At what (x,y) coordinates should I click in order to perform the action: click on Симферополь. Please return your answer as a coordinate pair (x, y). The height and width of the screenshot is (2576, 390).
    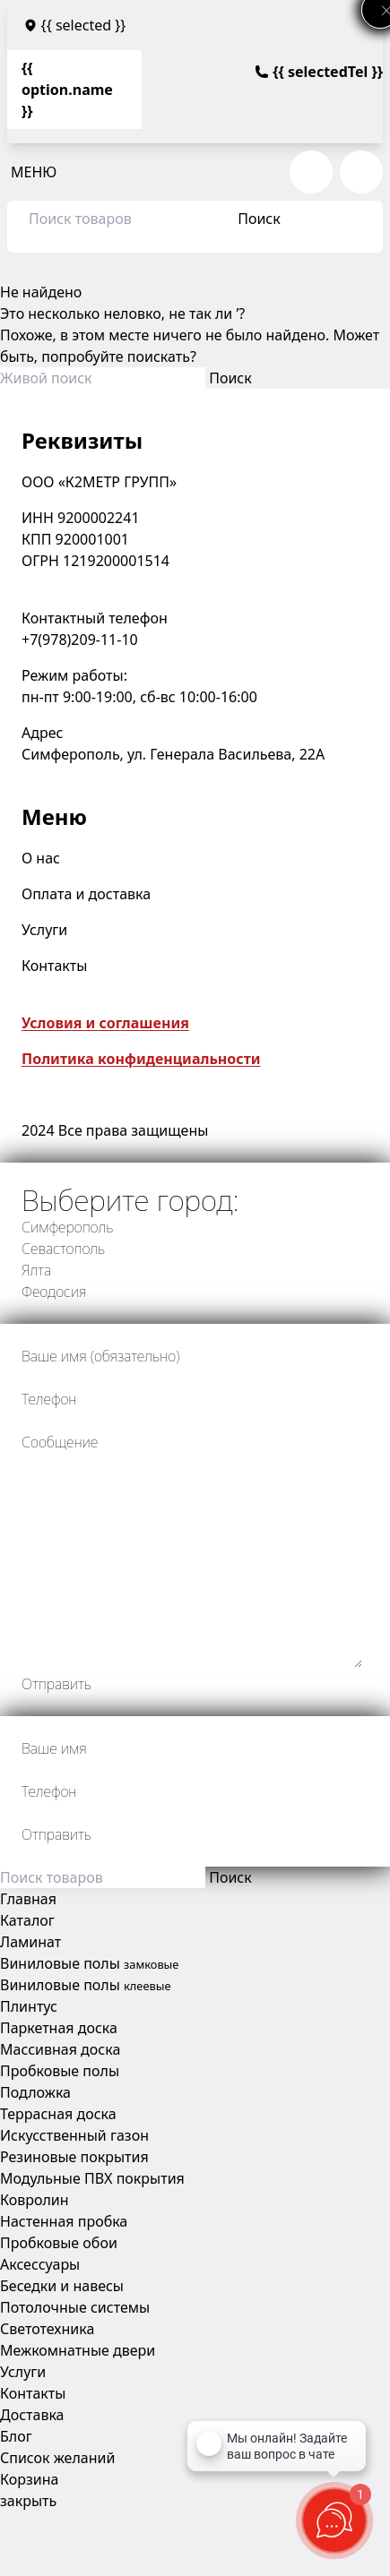
    Looking at the image, I should click on (67, 1227).